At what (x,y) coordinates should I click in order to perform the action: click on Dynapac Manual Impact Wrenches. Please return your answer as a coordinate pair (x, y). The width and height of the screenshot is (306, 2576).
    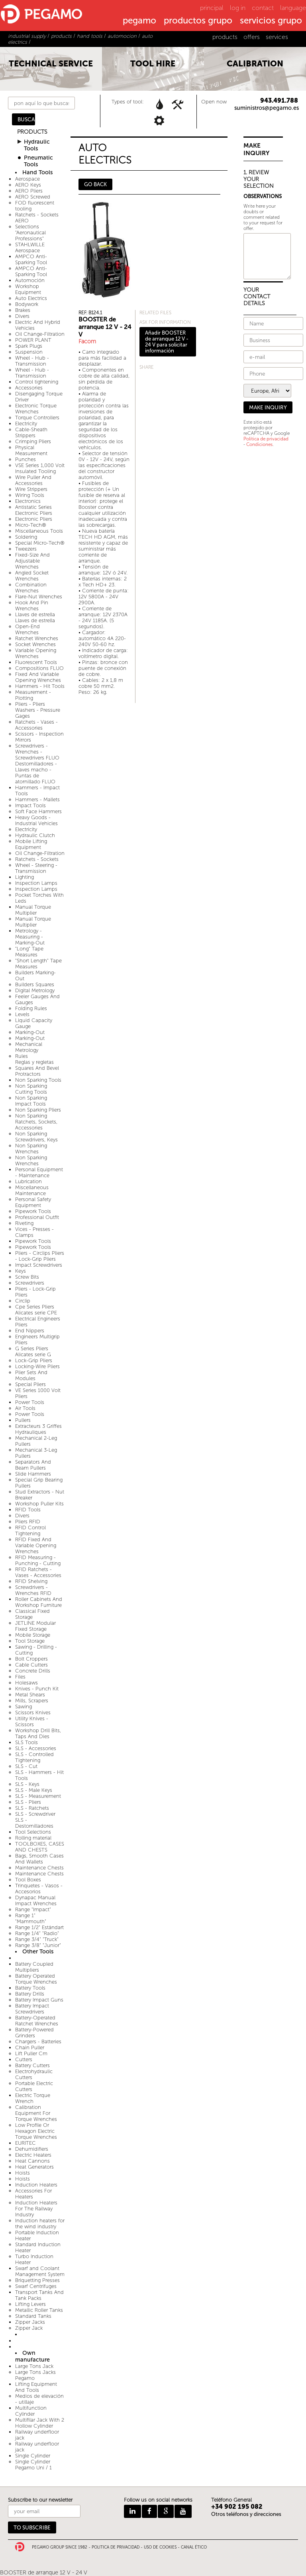
    Looking at the image, I should click on (36, 1900).